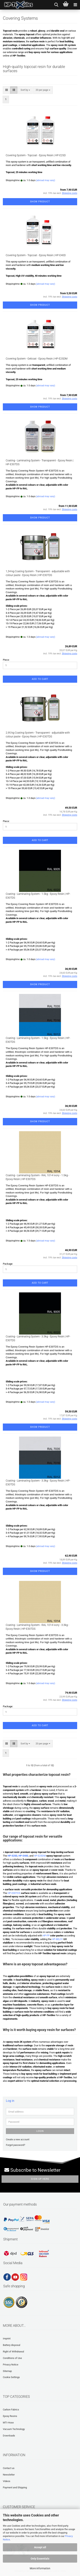  What do you see at coordinates (25, 90) in the screenshot?
I see `[combobox]` at bounding box center [25, 90].